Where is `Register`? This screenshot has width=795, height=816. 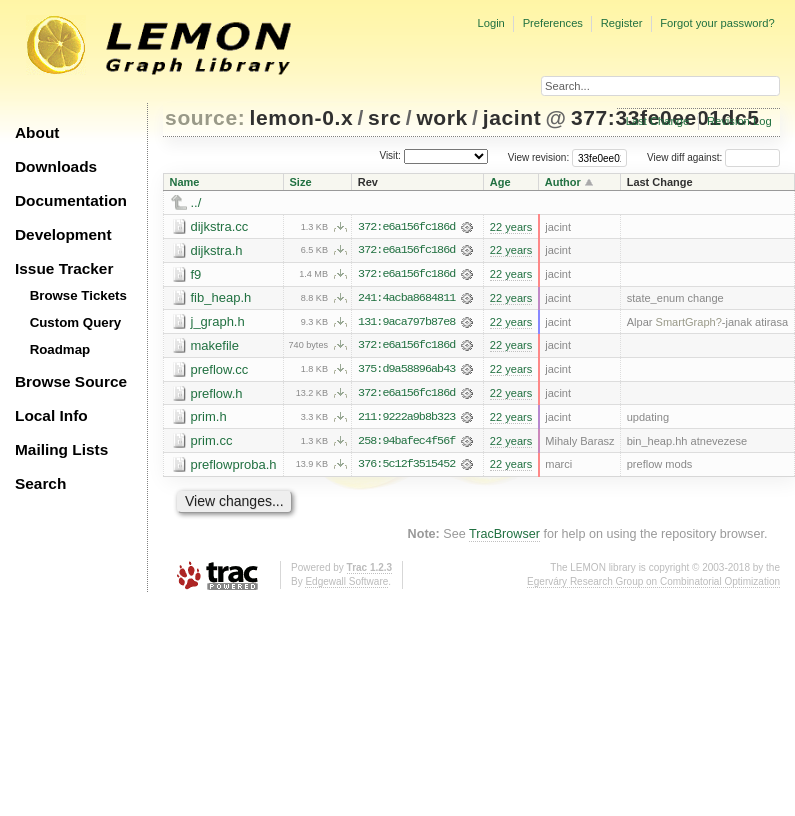 Register is located at coordinates (622, 23).